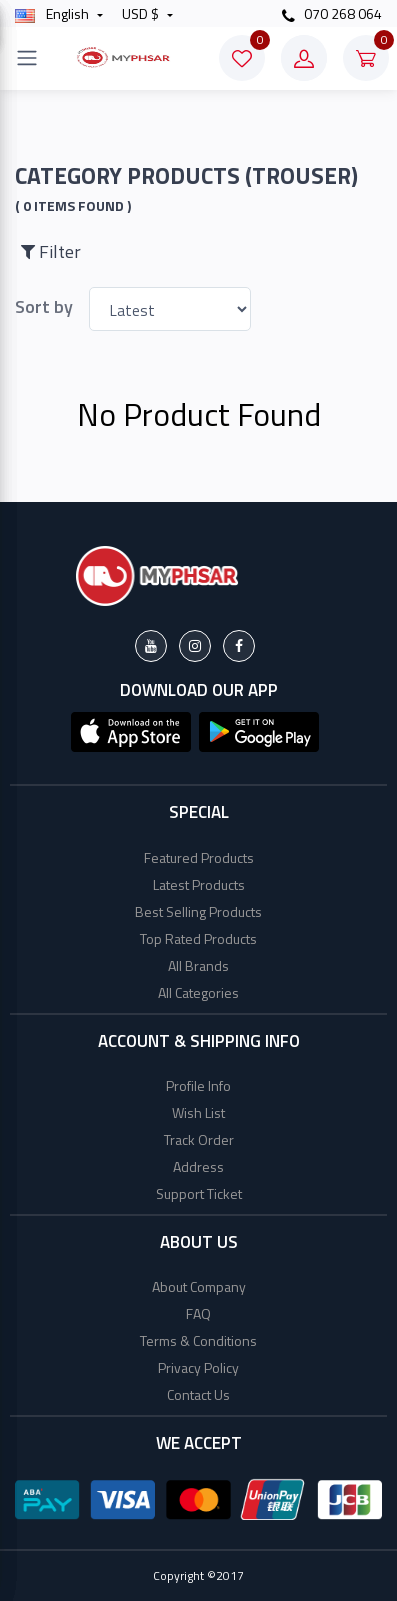 This screenshot has width=397, height=1601. What do you see at coordinates (199, 884) in the screenshot?
I see `Latest Products` at bounding box center [199, 884].